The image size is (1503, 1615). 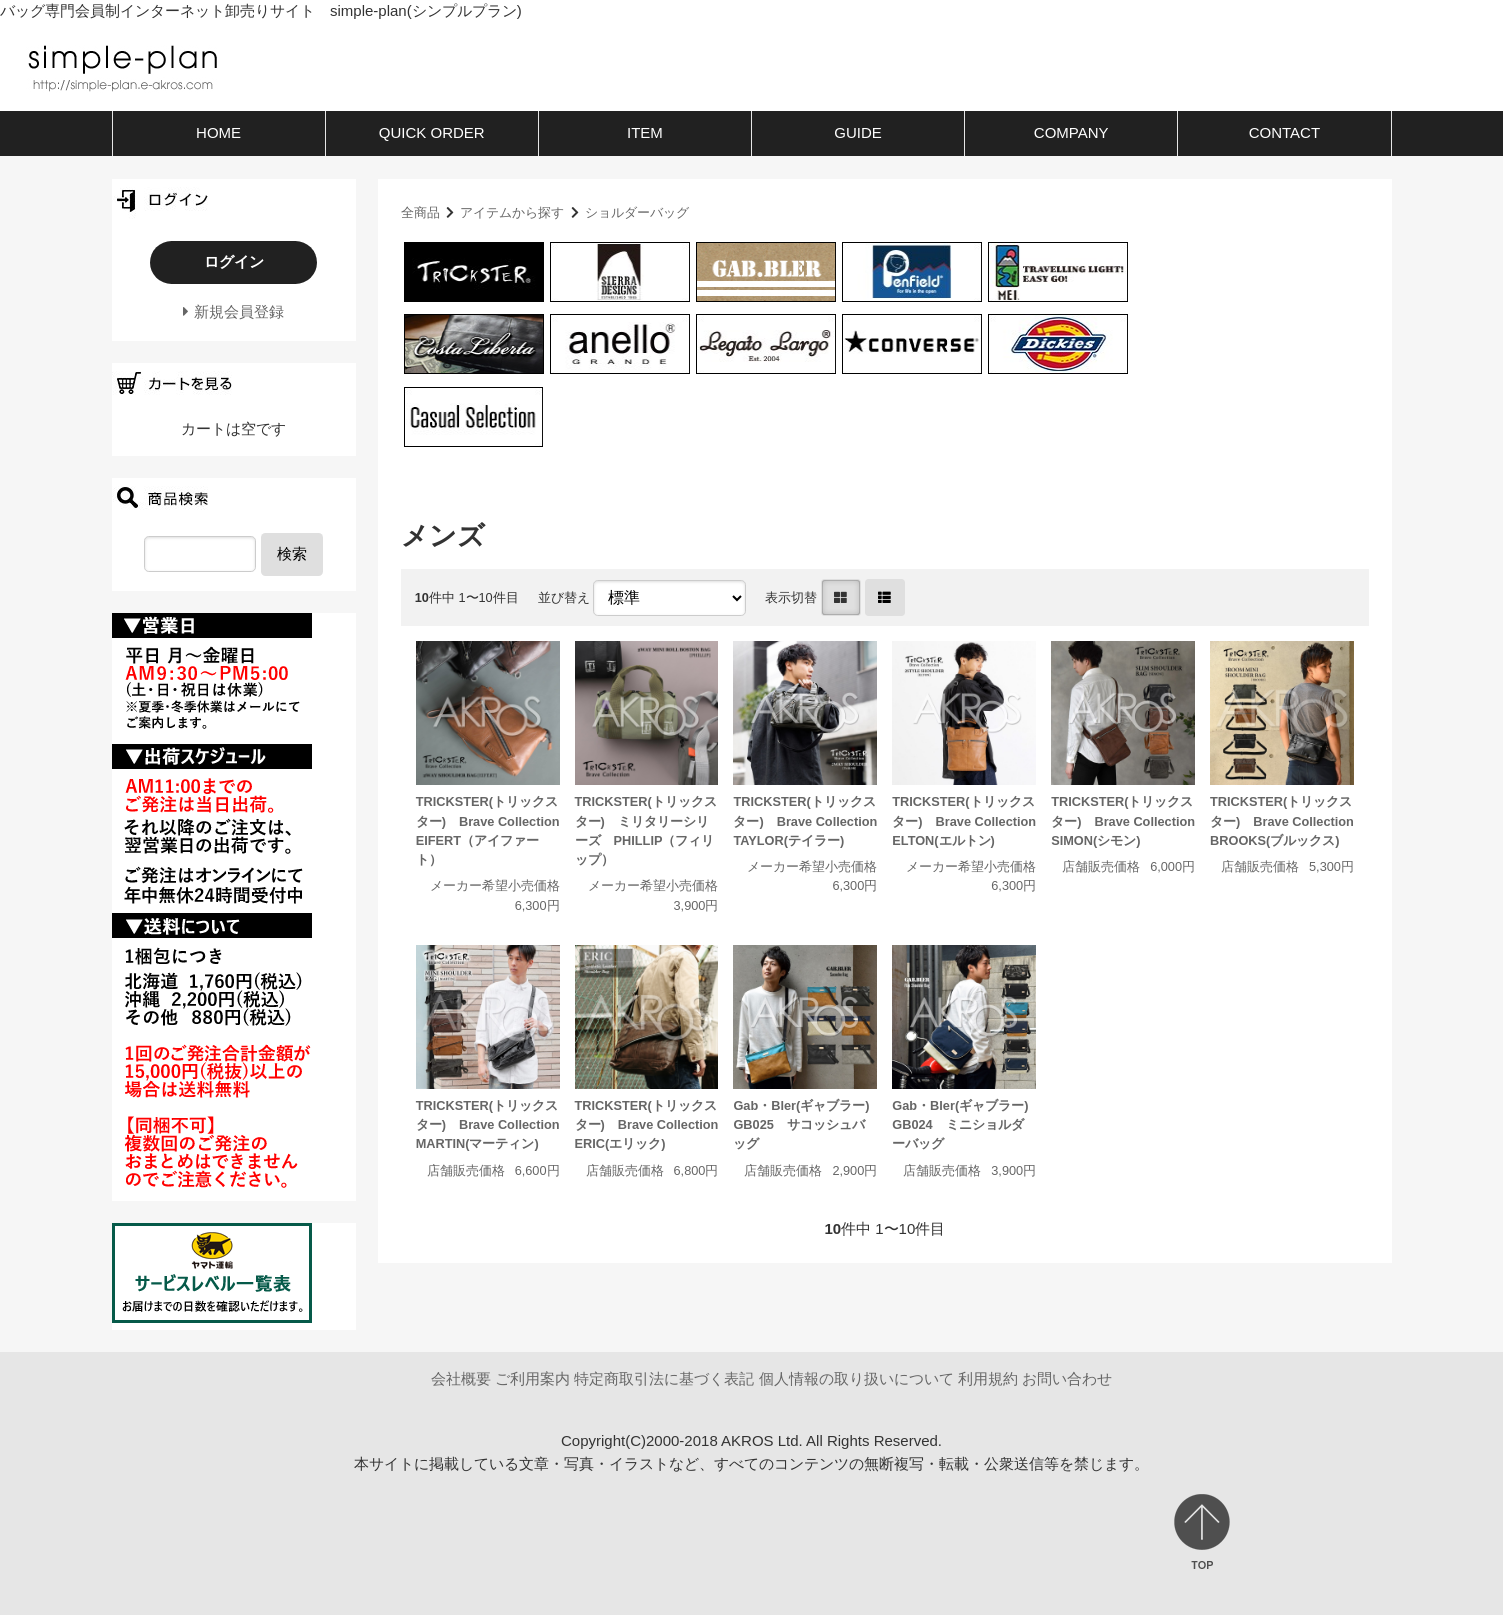 I want to click on アイテムから探す, so click(x=512, y=212).